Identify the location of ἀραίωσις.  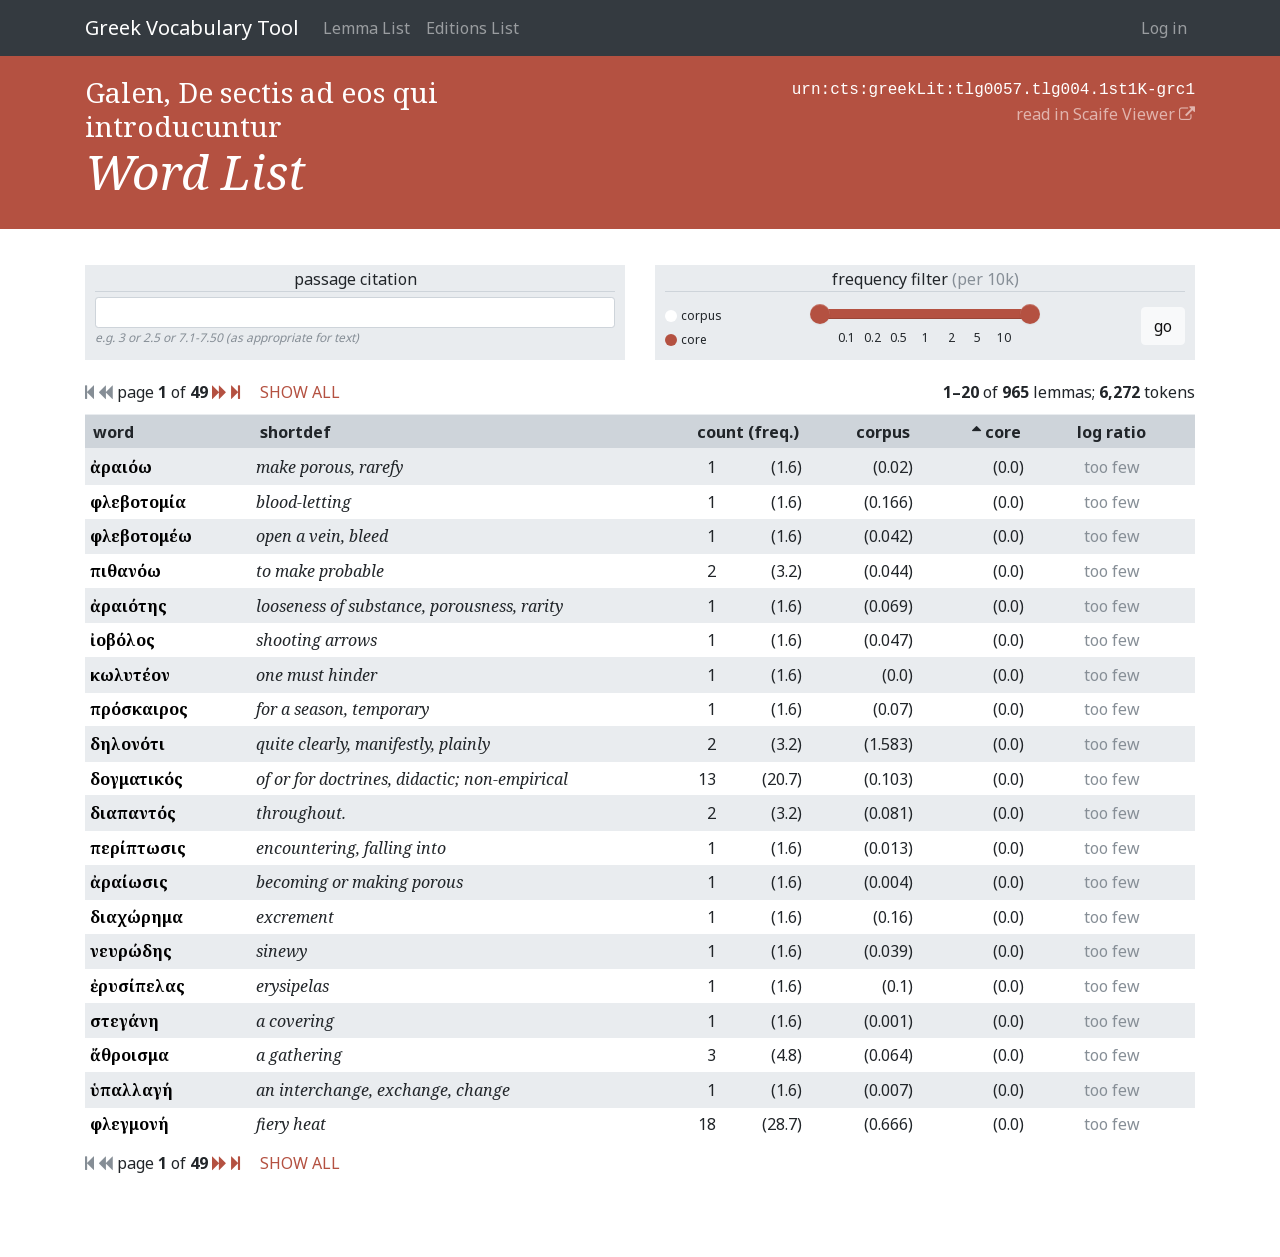
(129, 882).